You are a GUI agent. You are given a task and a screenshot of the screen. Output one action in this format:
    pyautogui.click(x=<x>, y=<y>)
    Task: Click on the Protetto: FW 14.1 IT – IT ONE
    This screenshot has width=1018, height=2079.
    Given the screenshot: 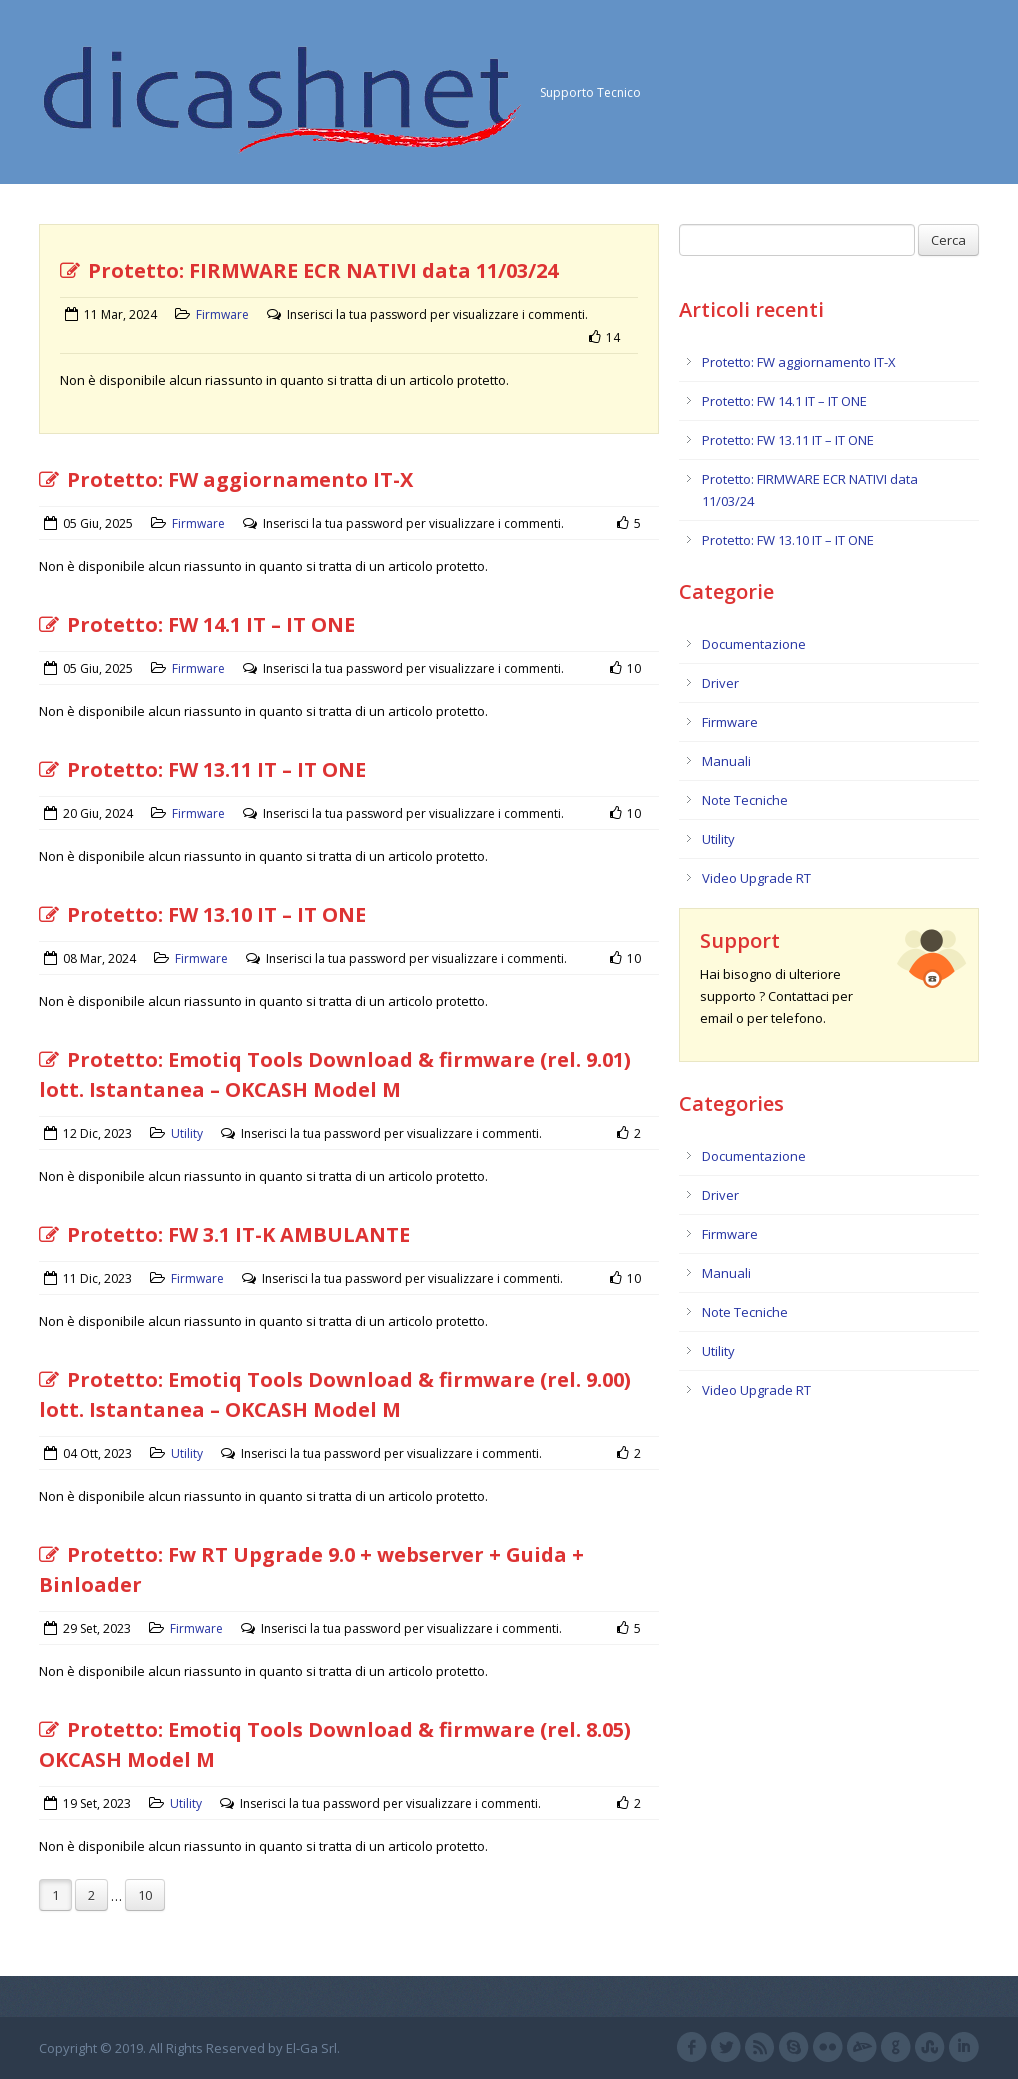 What is the action you would take?
    pyautogui.click(x=197, y=624)
    